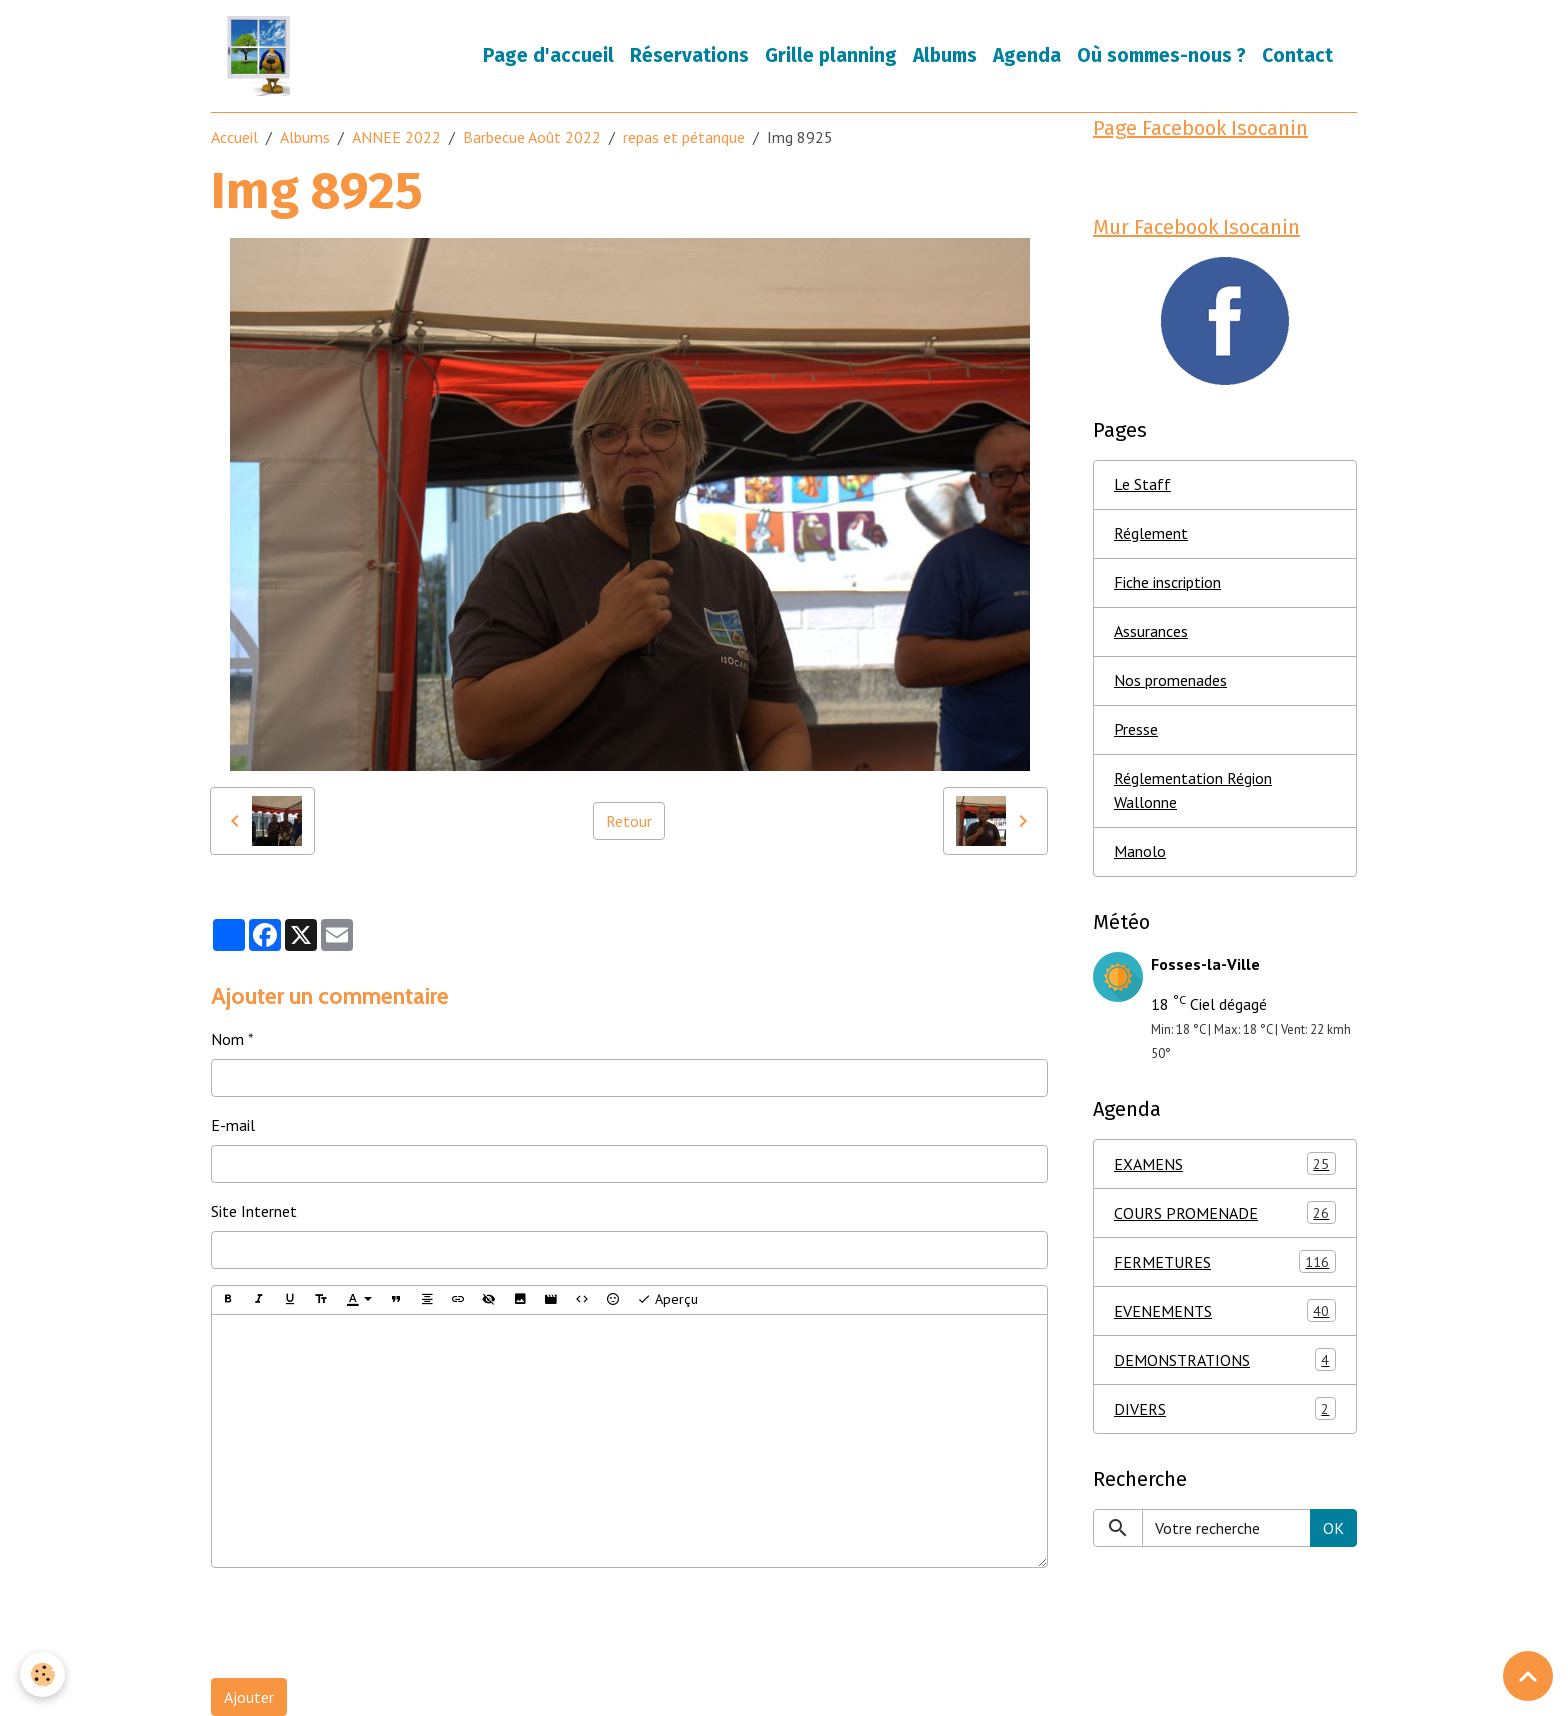  Describe the element at coordinates (1136, 730) in the screenshot. I see `Presse` at that location.